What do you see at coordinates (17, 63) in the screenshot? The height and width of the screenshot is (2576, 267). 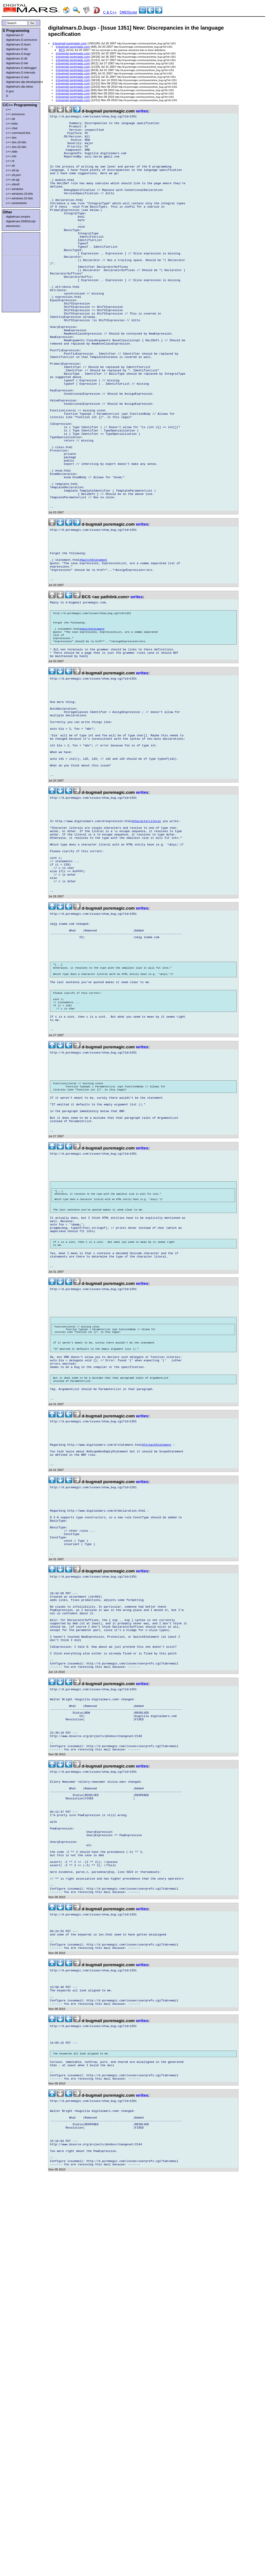 I see `digitalmars.D.ide` at bounding box center [17, 63].